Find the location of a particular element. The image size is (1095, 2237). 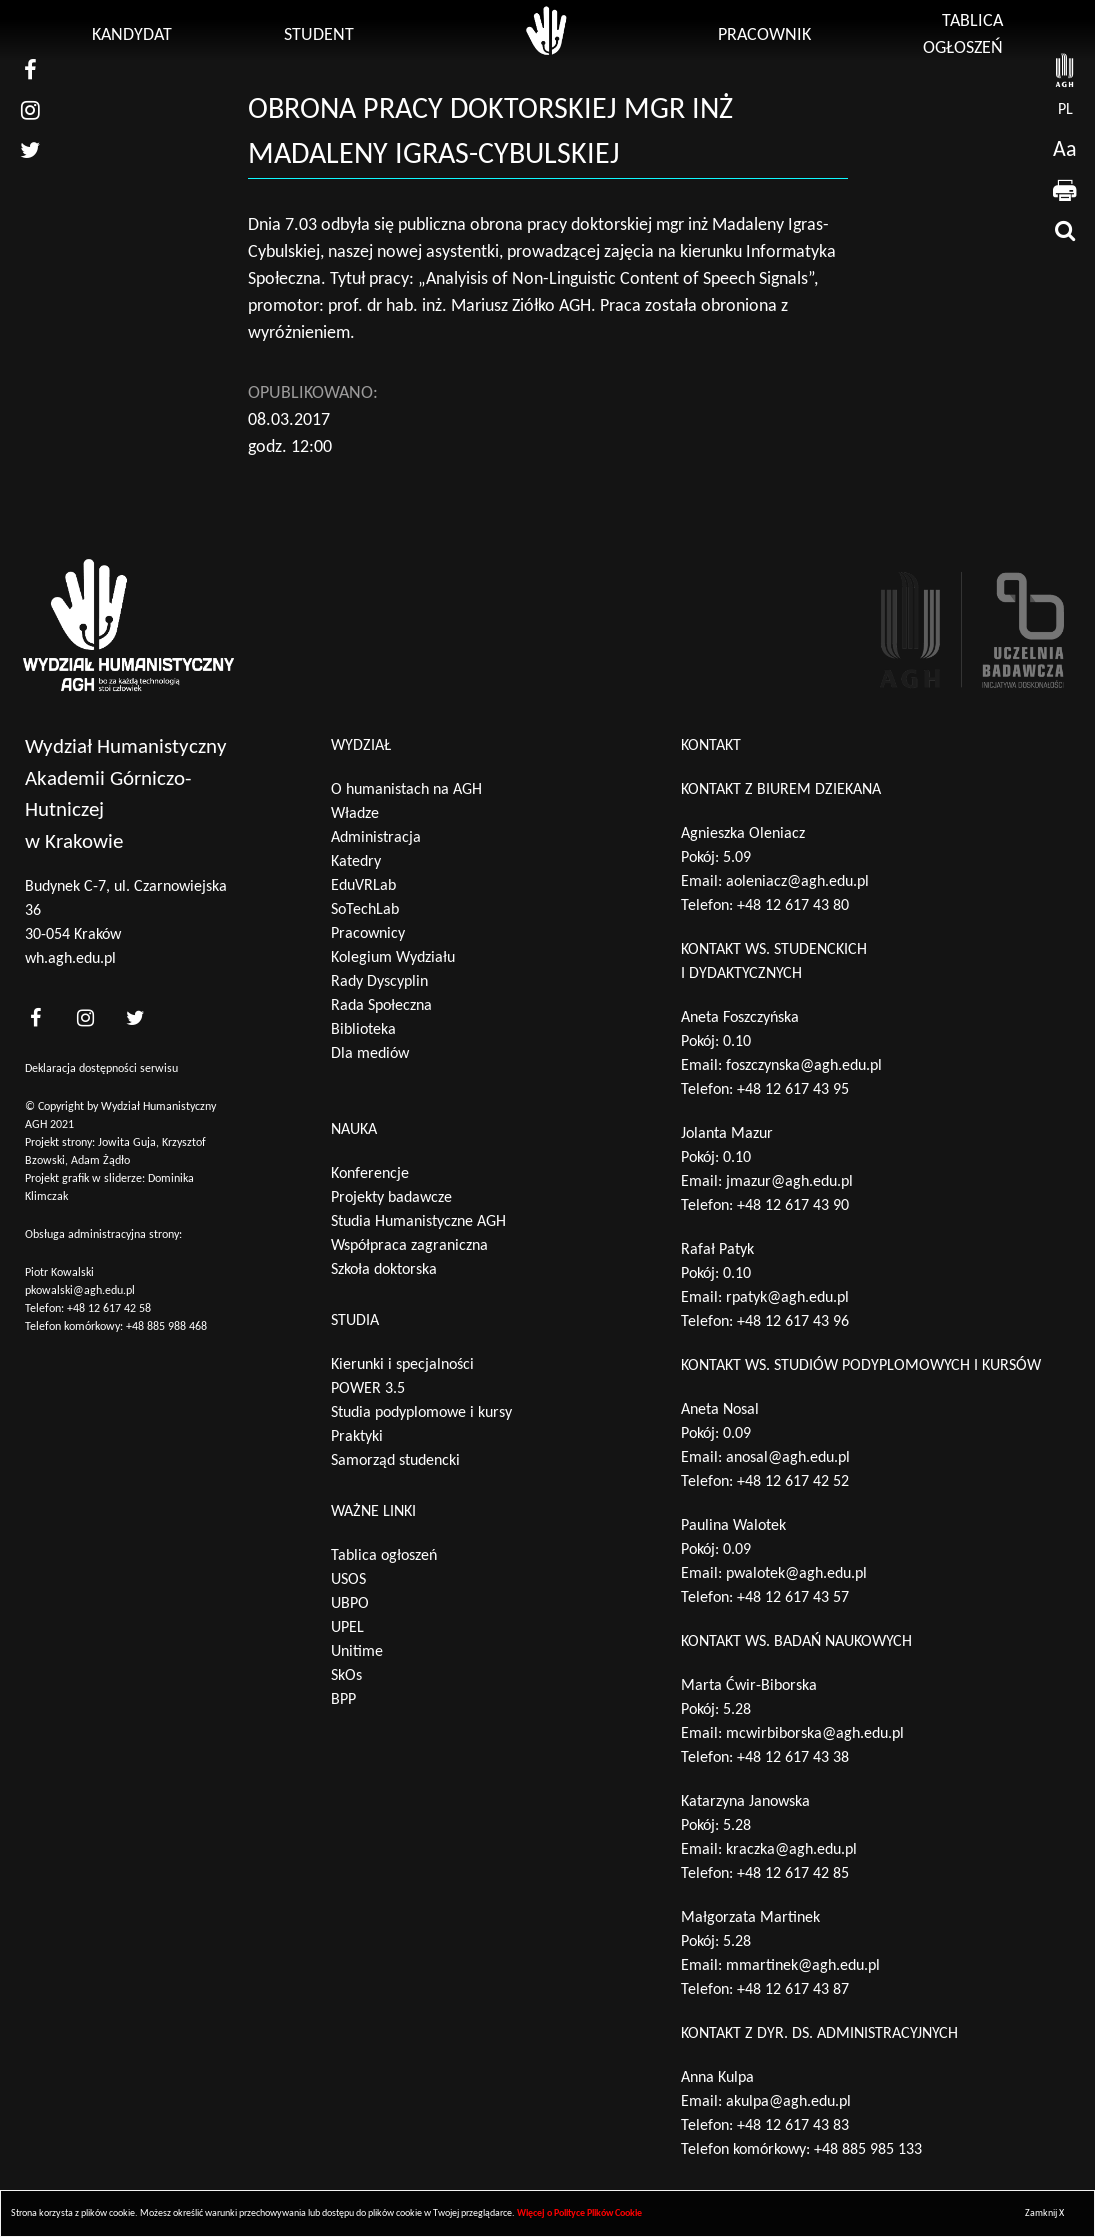

+48 12 617 43 95 is located at coordinates (793, 1090).